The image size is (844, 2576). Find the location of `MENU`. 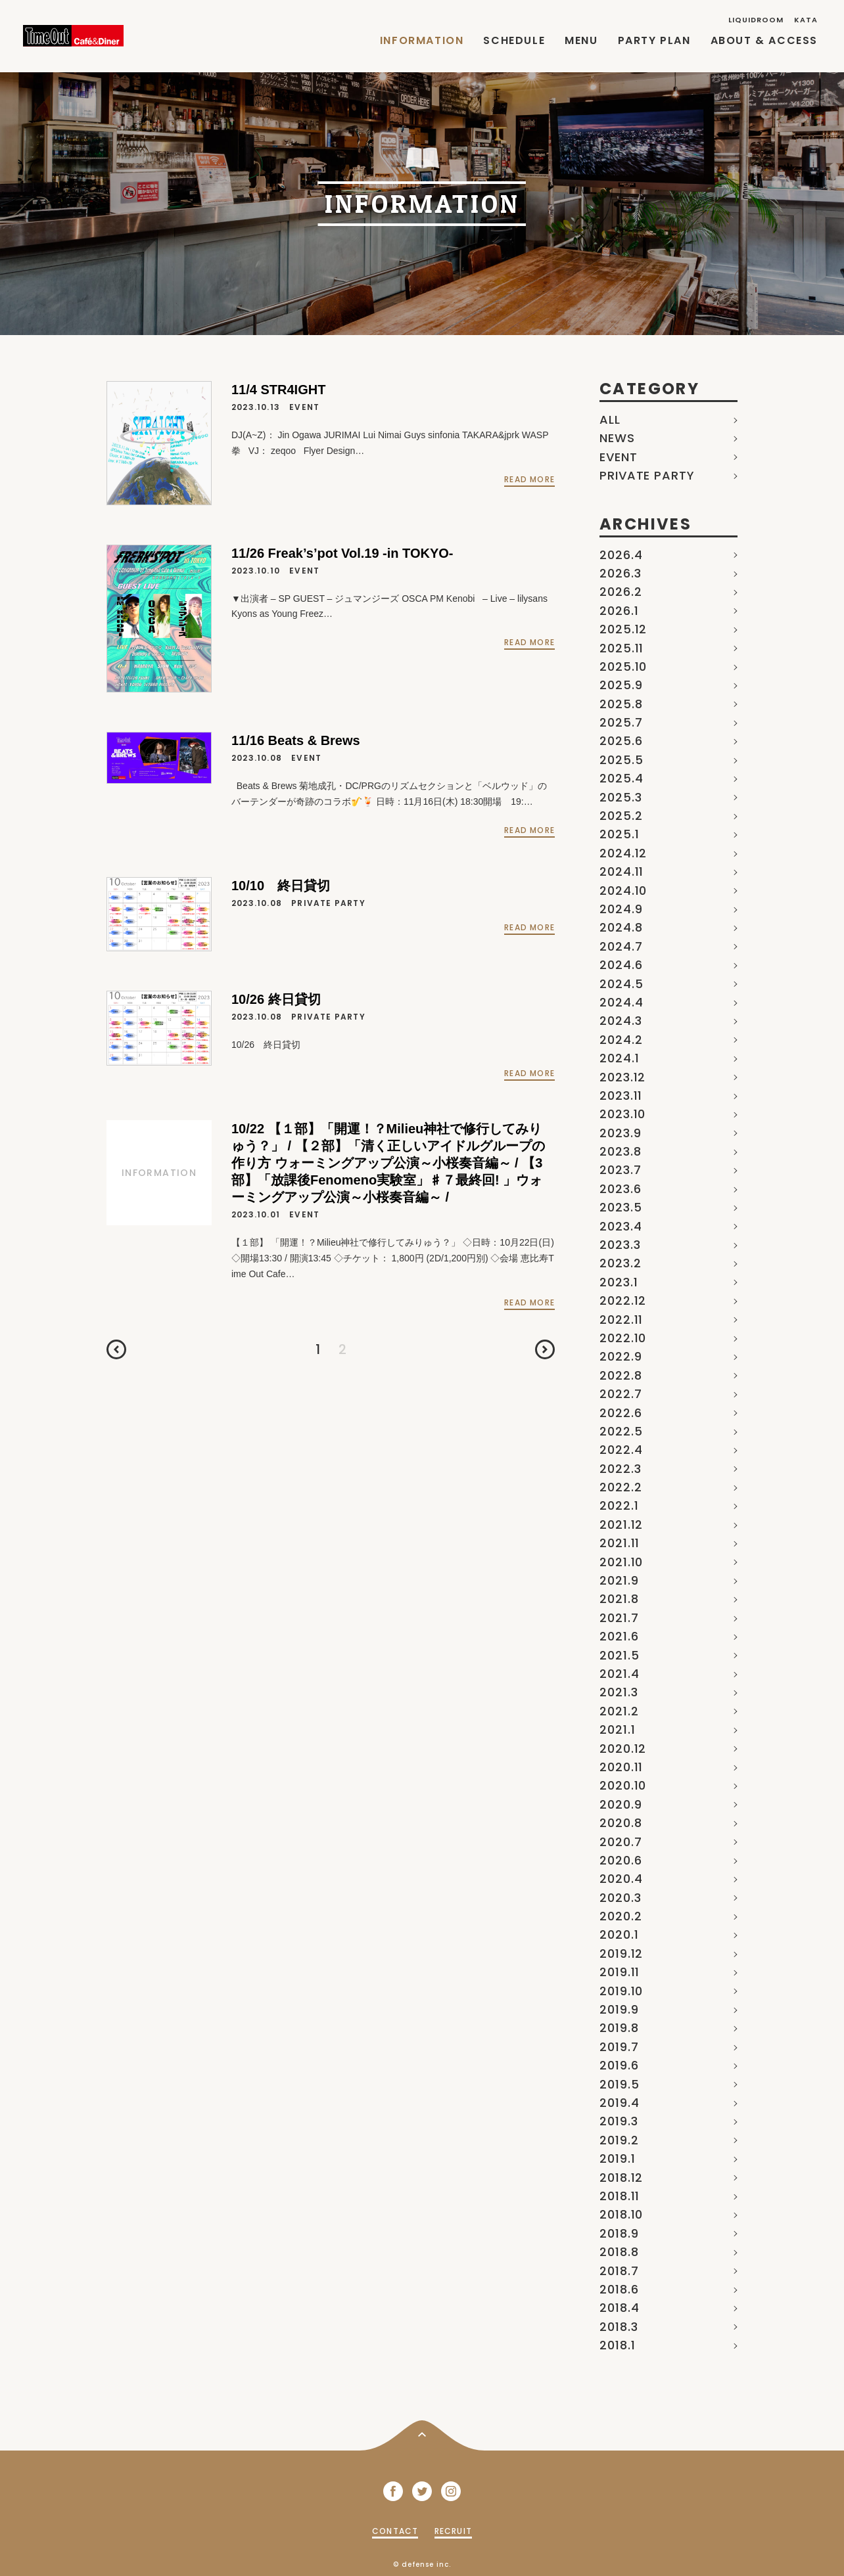

MENU is located at coordinates (581, 40).